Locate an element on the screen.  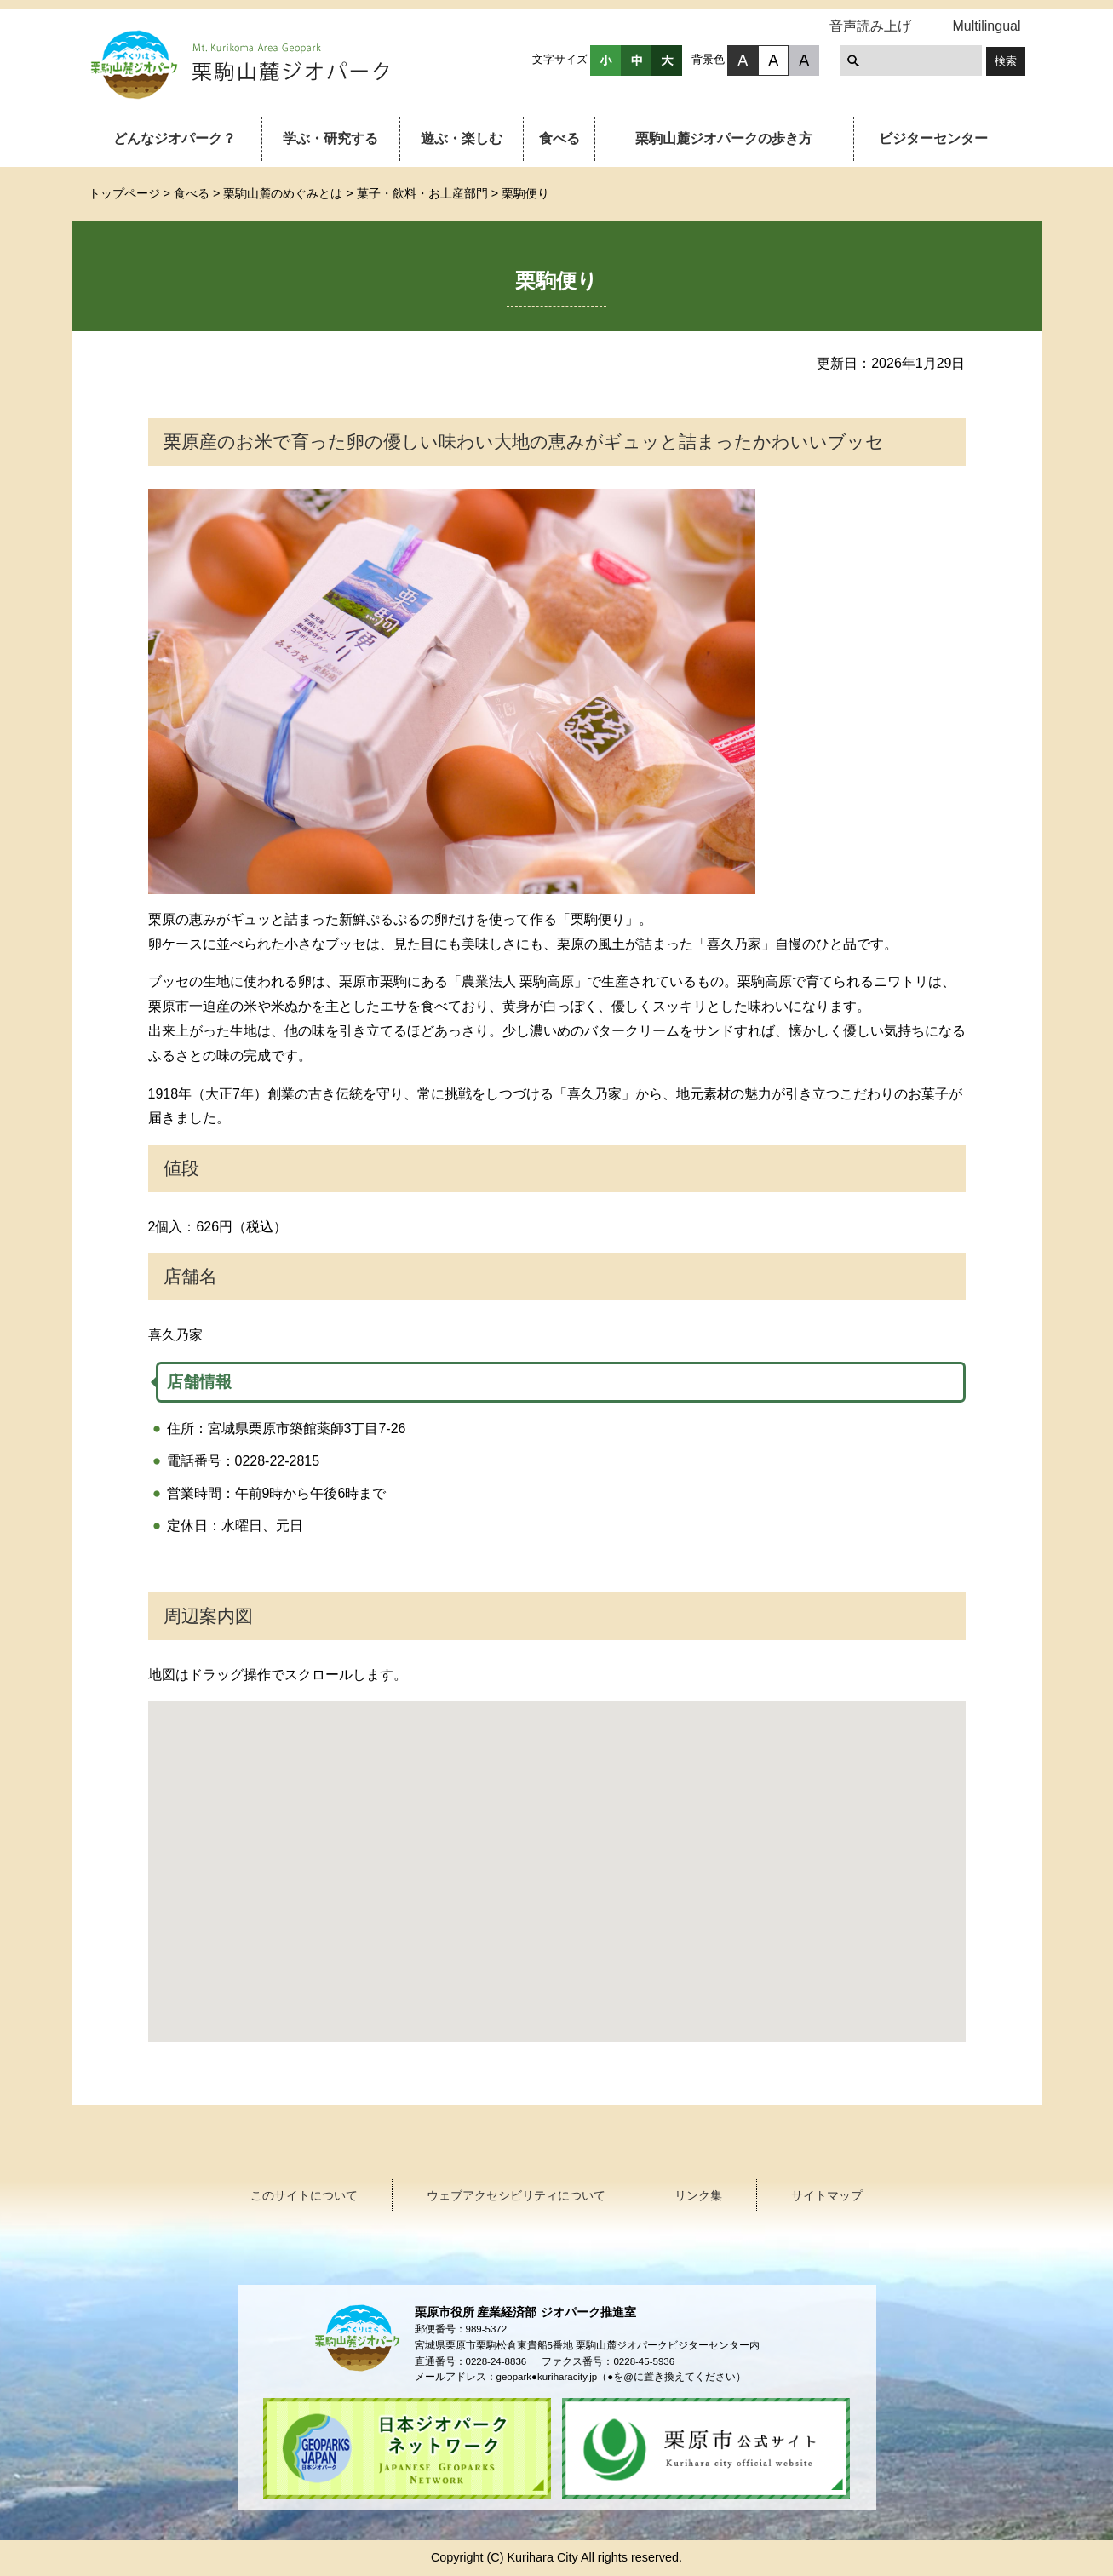
音声読み上げ is located at coordinates (870, 26).